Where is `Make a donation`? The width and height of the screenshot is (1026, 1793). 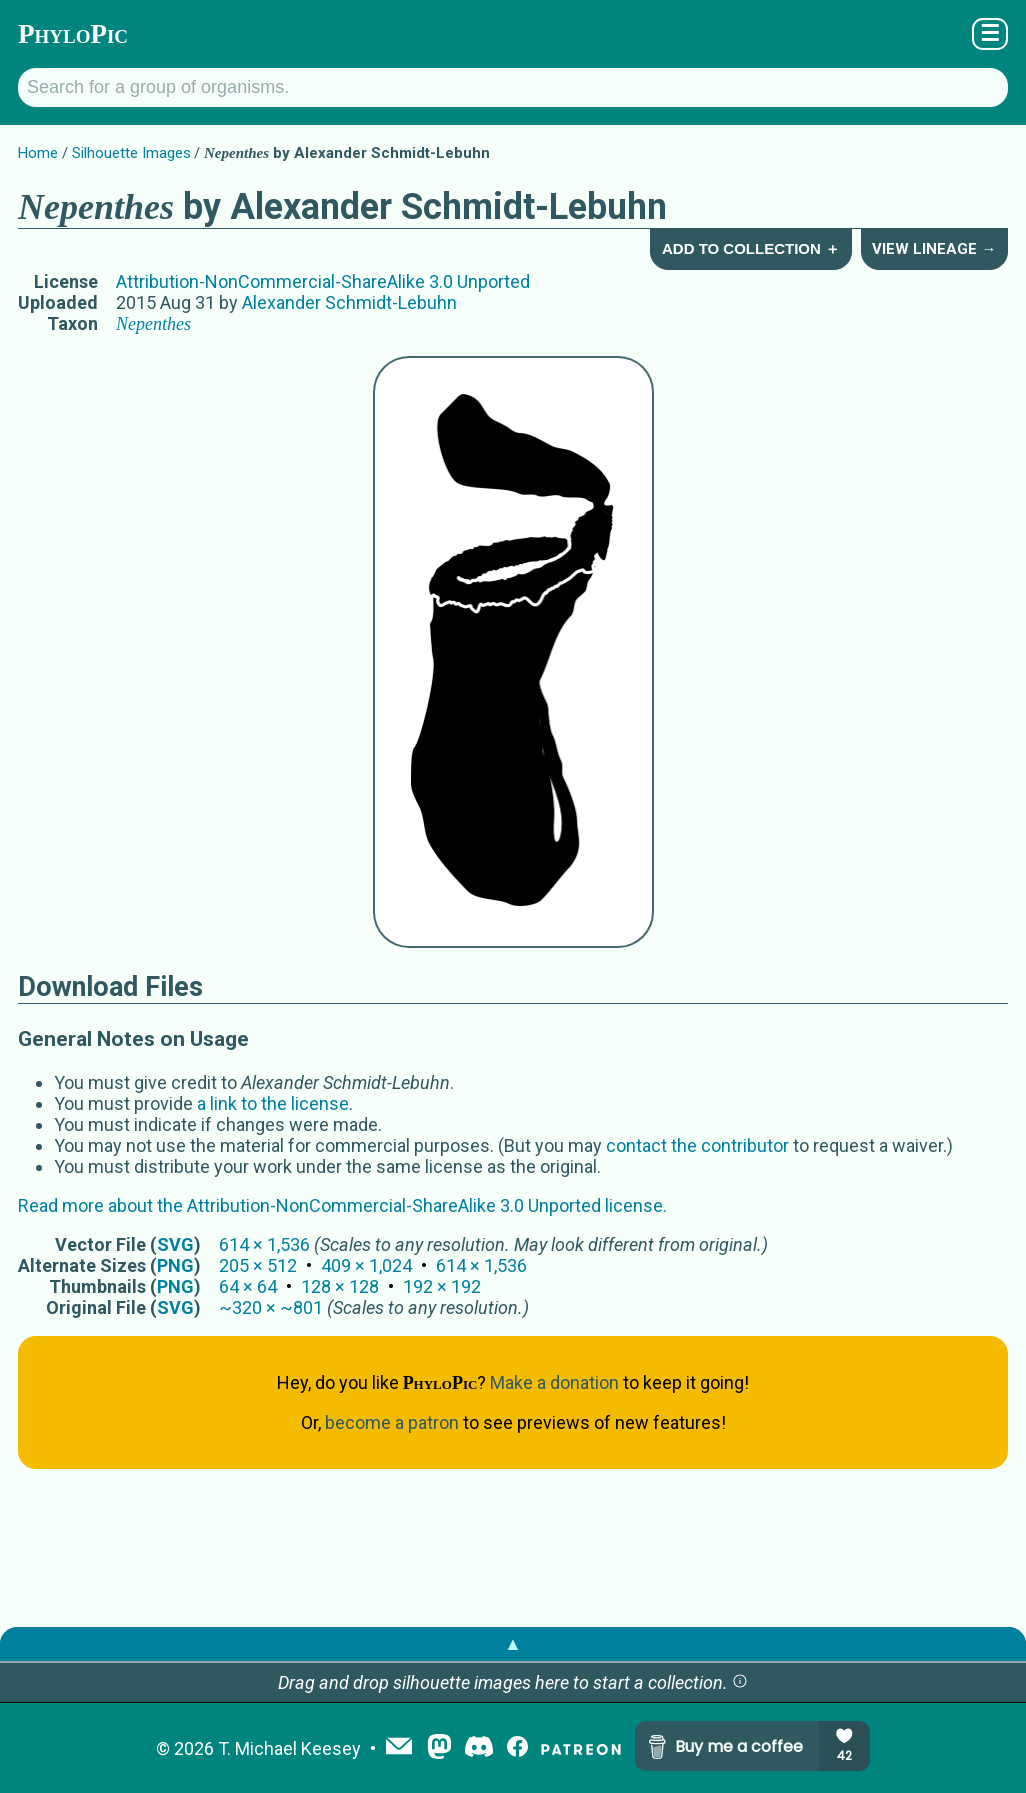
Make a donation is located at coordinates (554, 1382).